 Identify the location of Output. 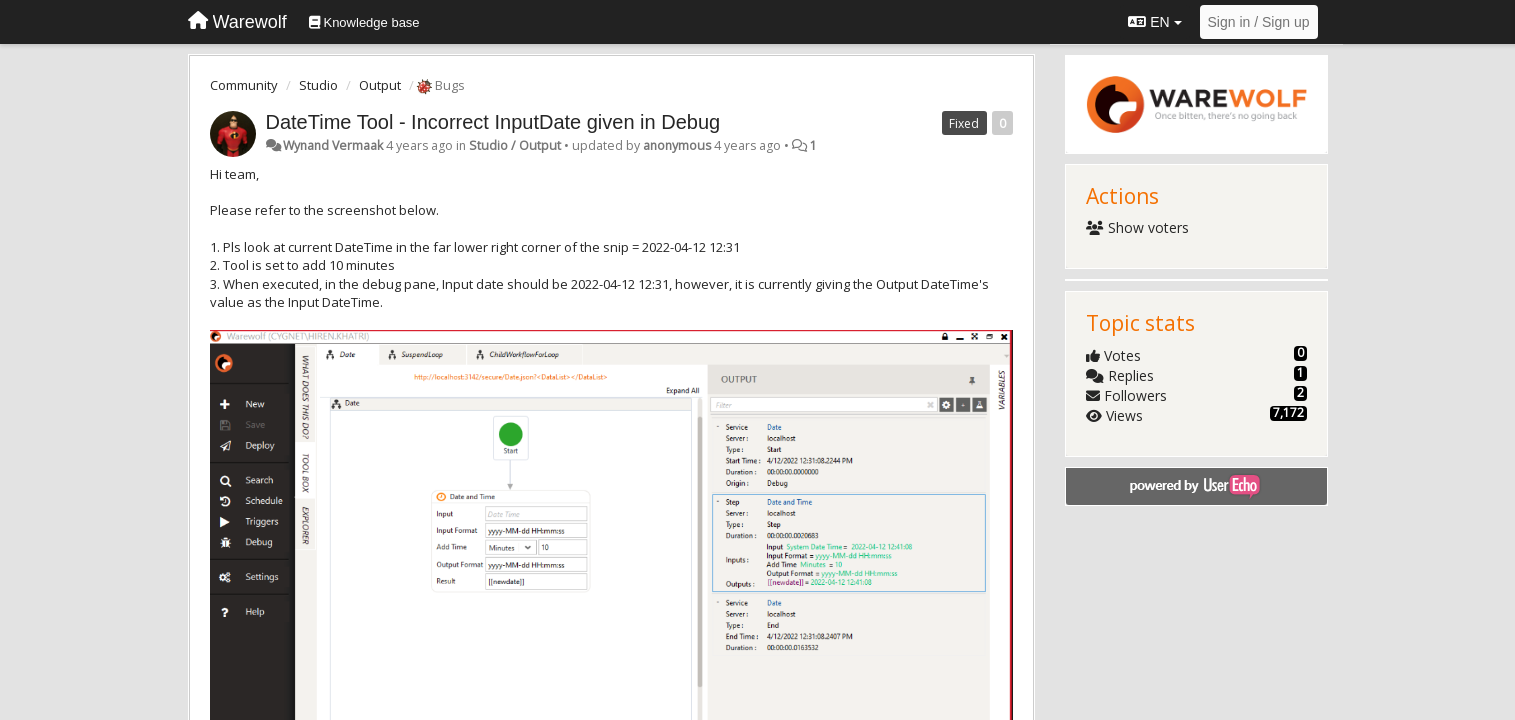
(380, 85).